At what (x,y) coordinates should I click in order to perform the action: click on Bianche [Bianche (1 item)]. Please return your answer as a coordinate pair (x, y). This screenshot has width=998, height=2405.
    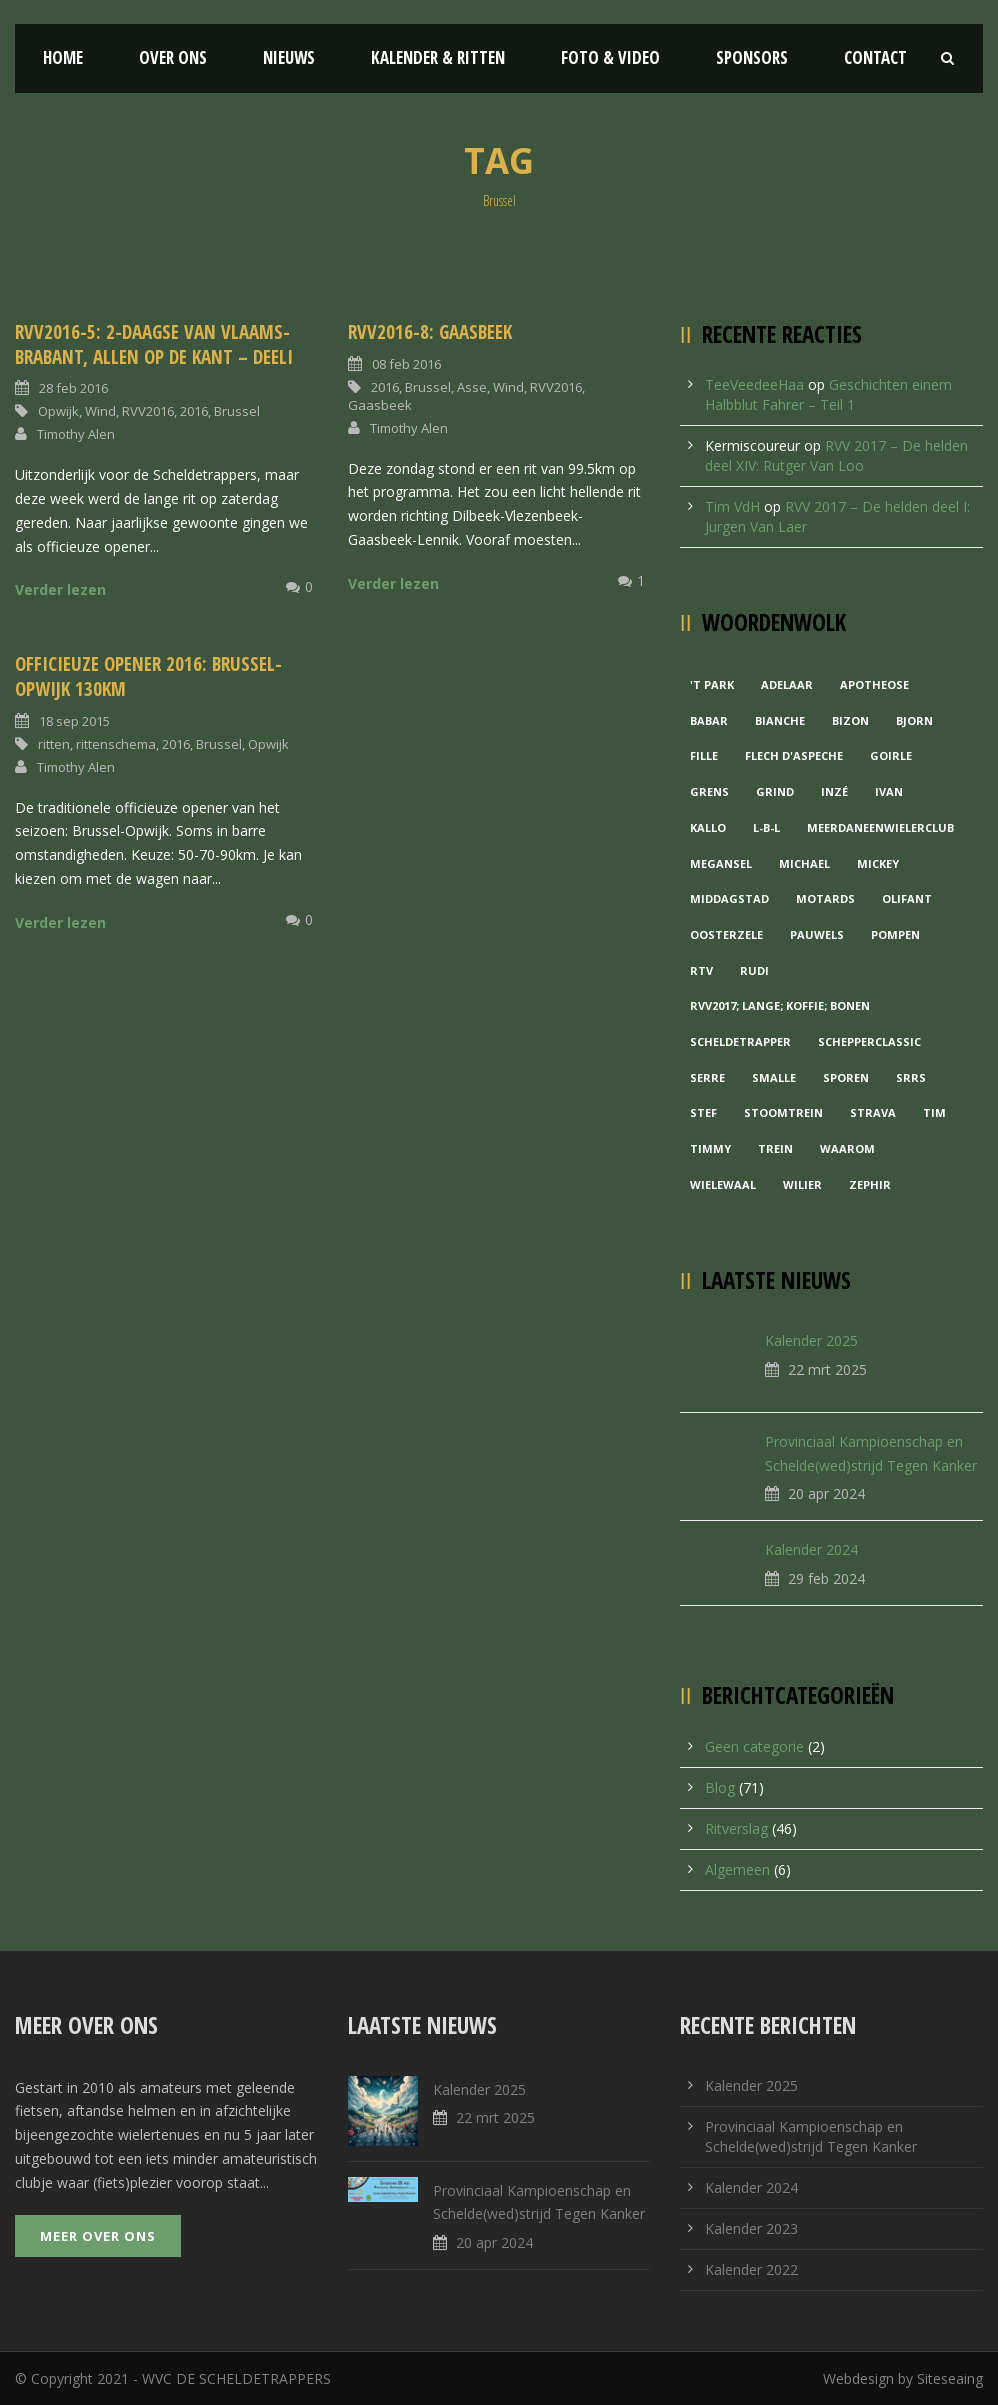
    Looking at the image, I should click on (780, 720).